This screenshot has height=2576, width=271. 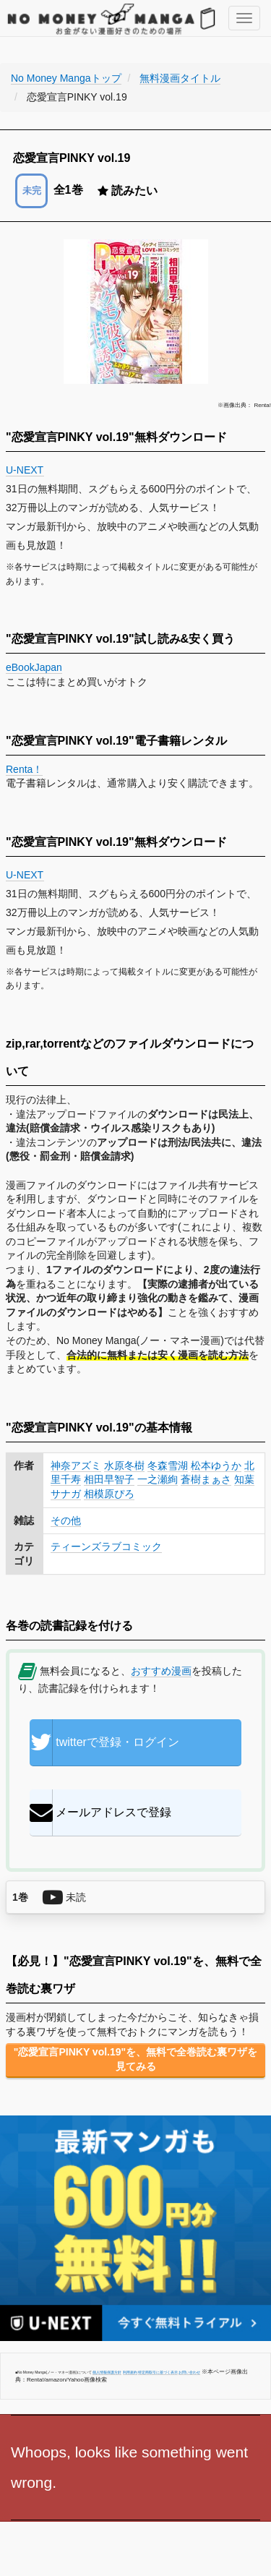 I want to click on 蒼樹まぁさ, so click(x=206, y=1479).